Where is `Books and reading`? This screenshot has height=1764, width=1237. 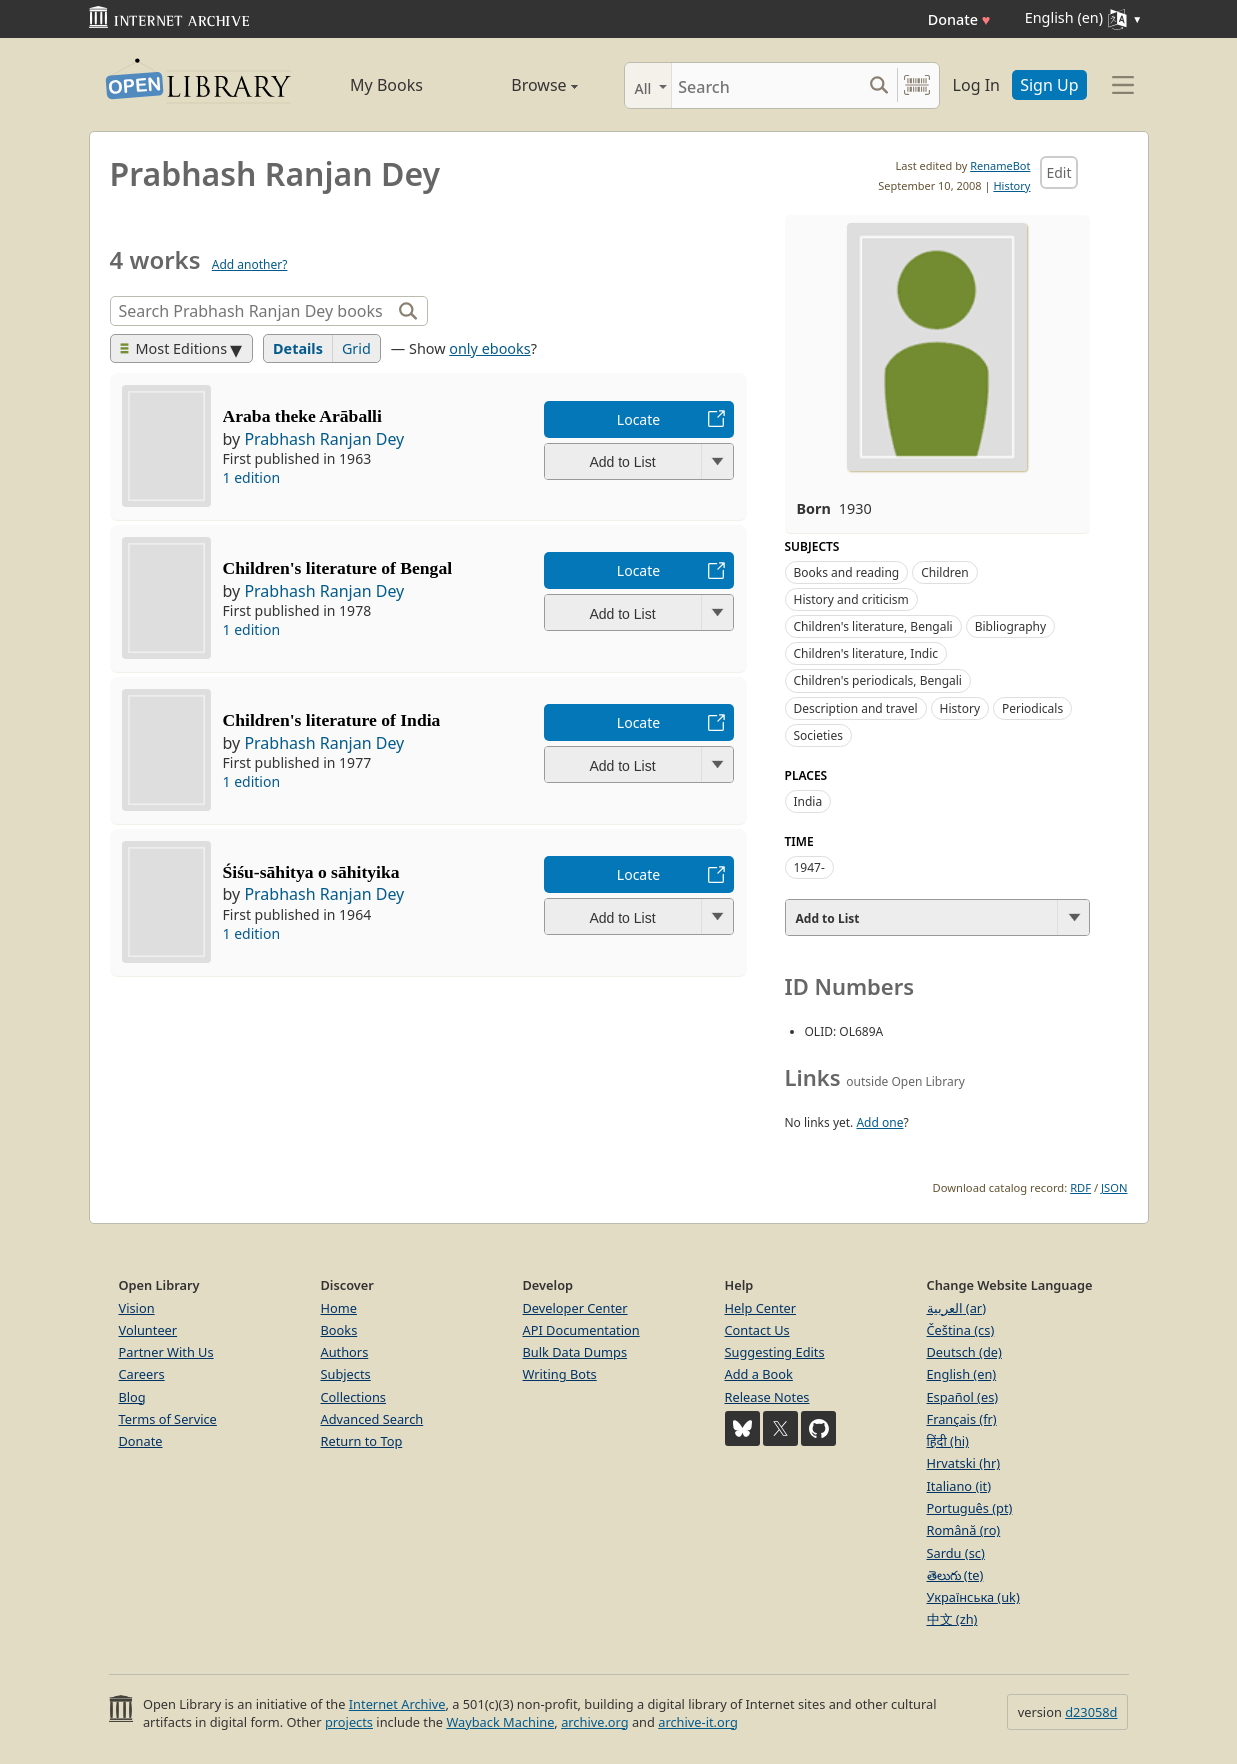 Books and reading is located at coordinates (847, 572).